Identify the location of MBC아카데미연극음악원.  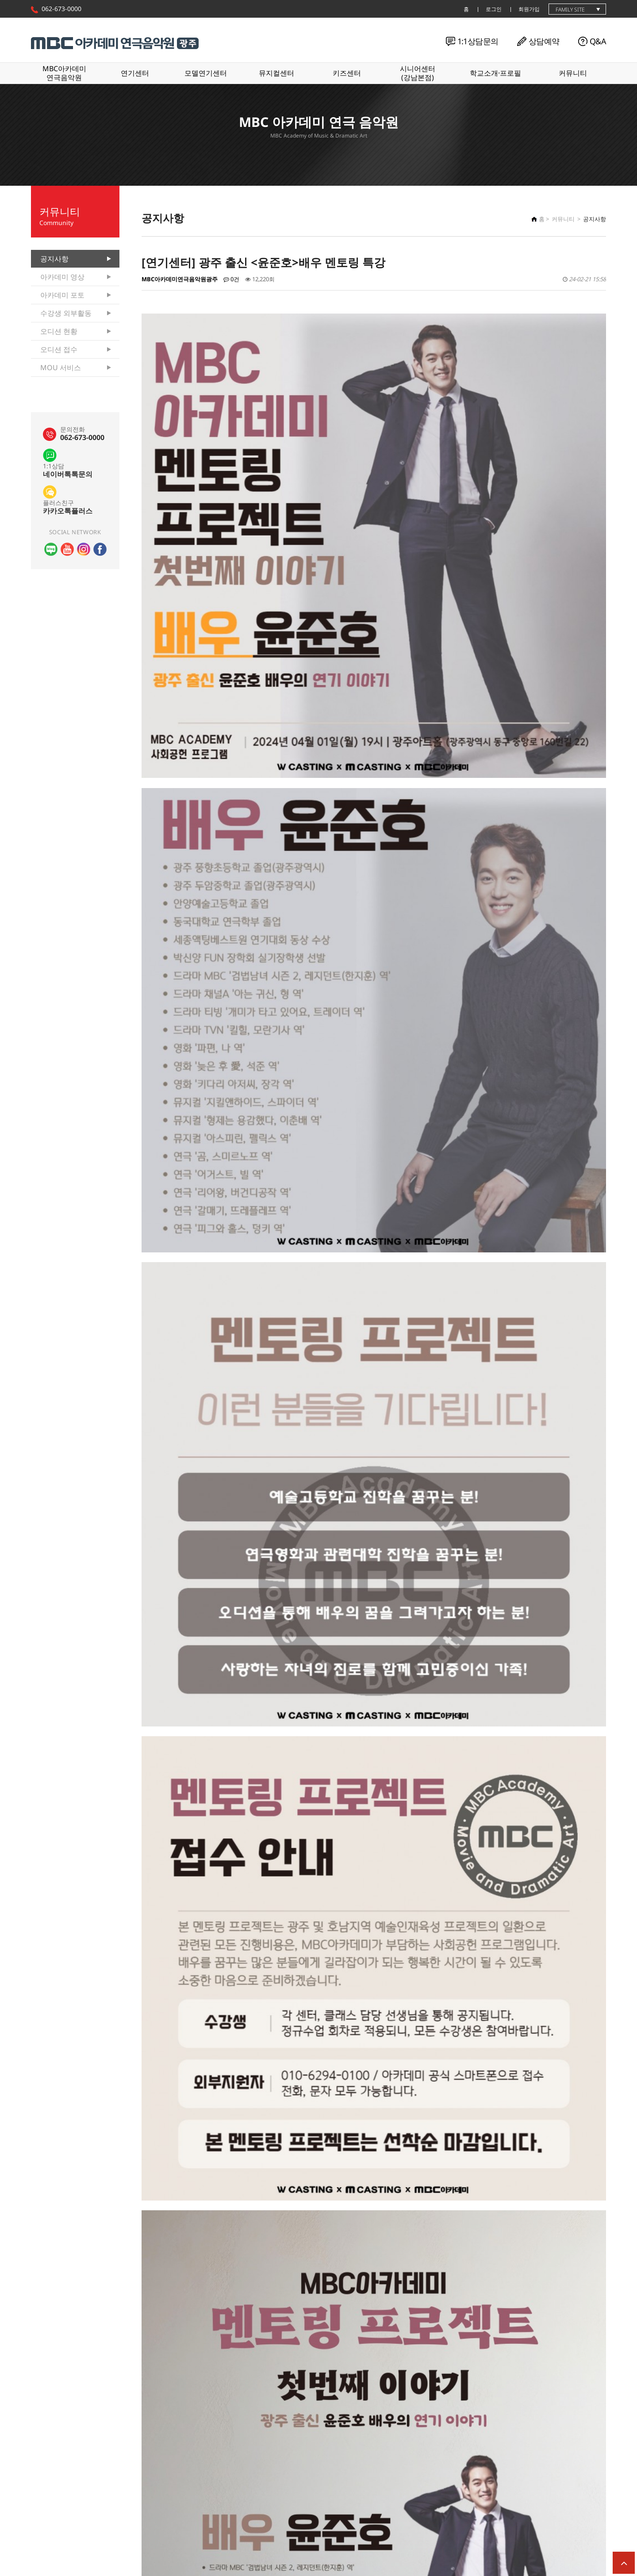
(64, 73).